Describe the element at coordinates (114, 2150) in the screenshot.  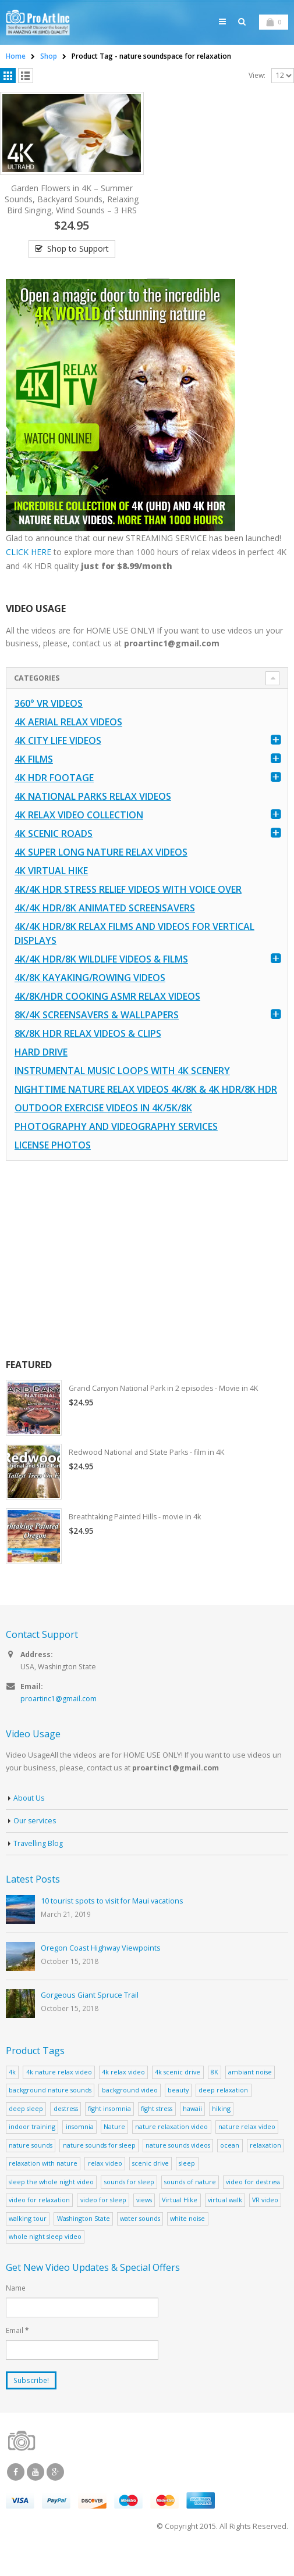
I see `Nature` at that location.